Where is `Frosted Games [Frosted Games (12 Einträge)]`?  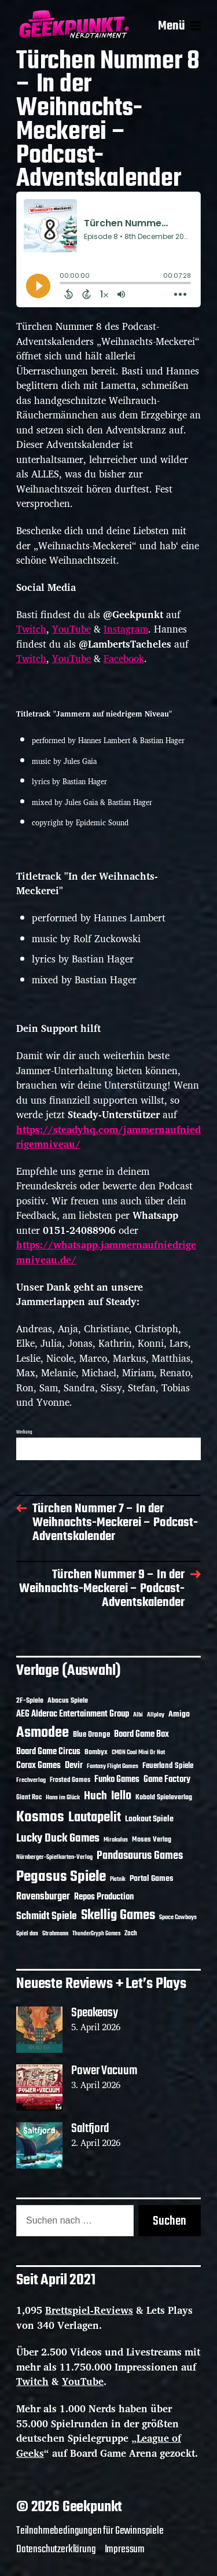 Frosted Games [Frosted Games (12 Einträge)] is located at coordinates (70, 1780).